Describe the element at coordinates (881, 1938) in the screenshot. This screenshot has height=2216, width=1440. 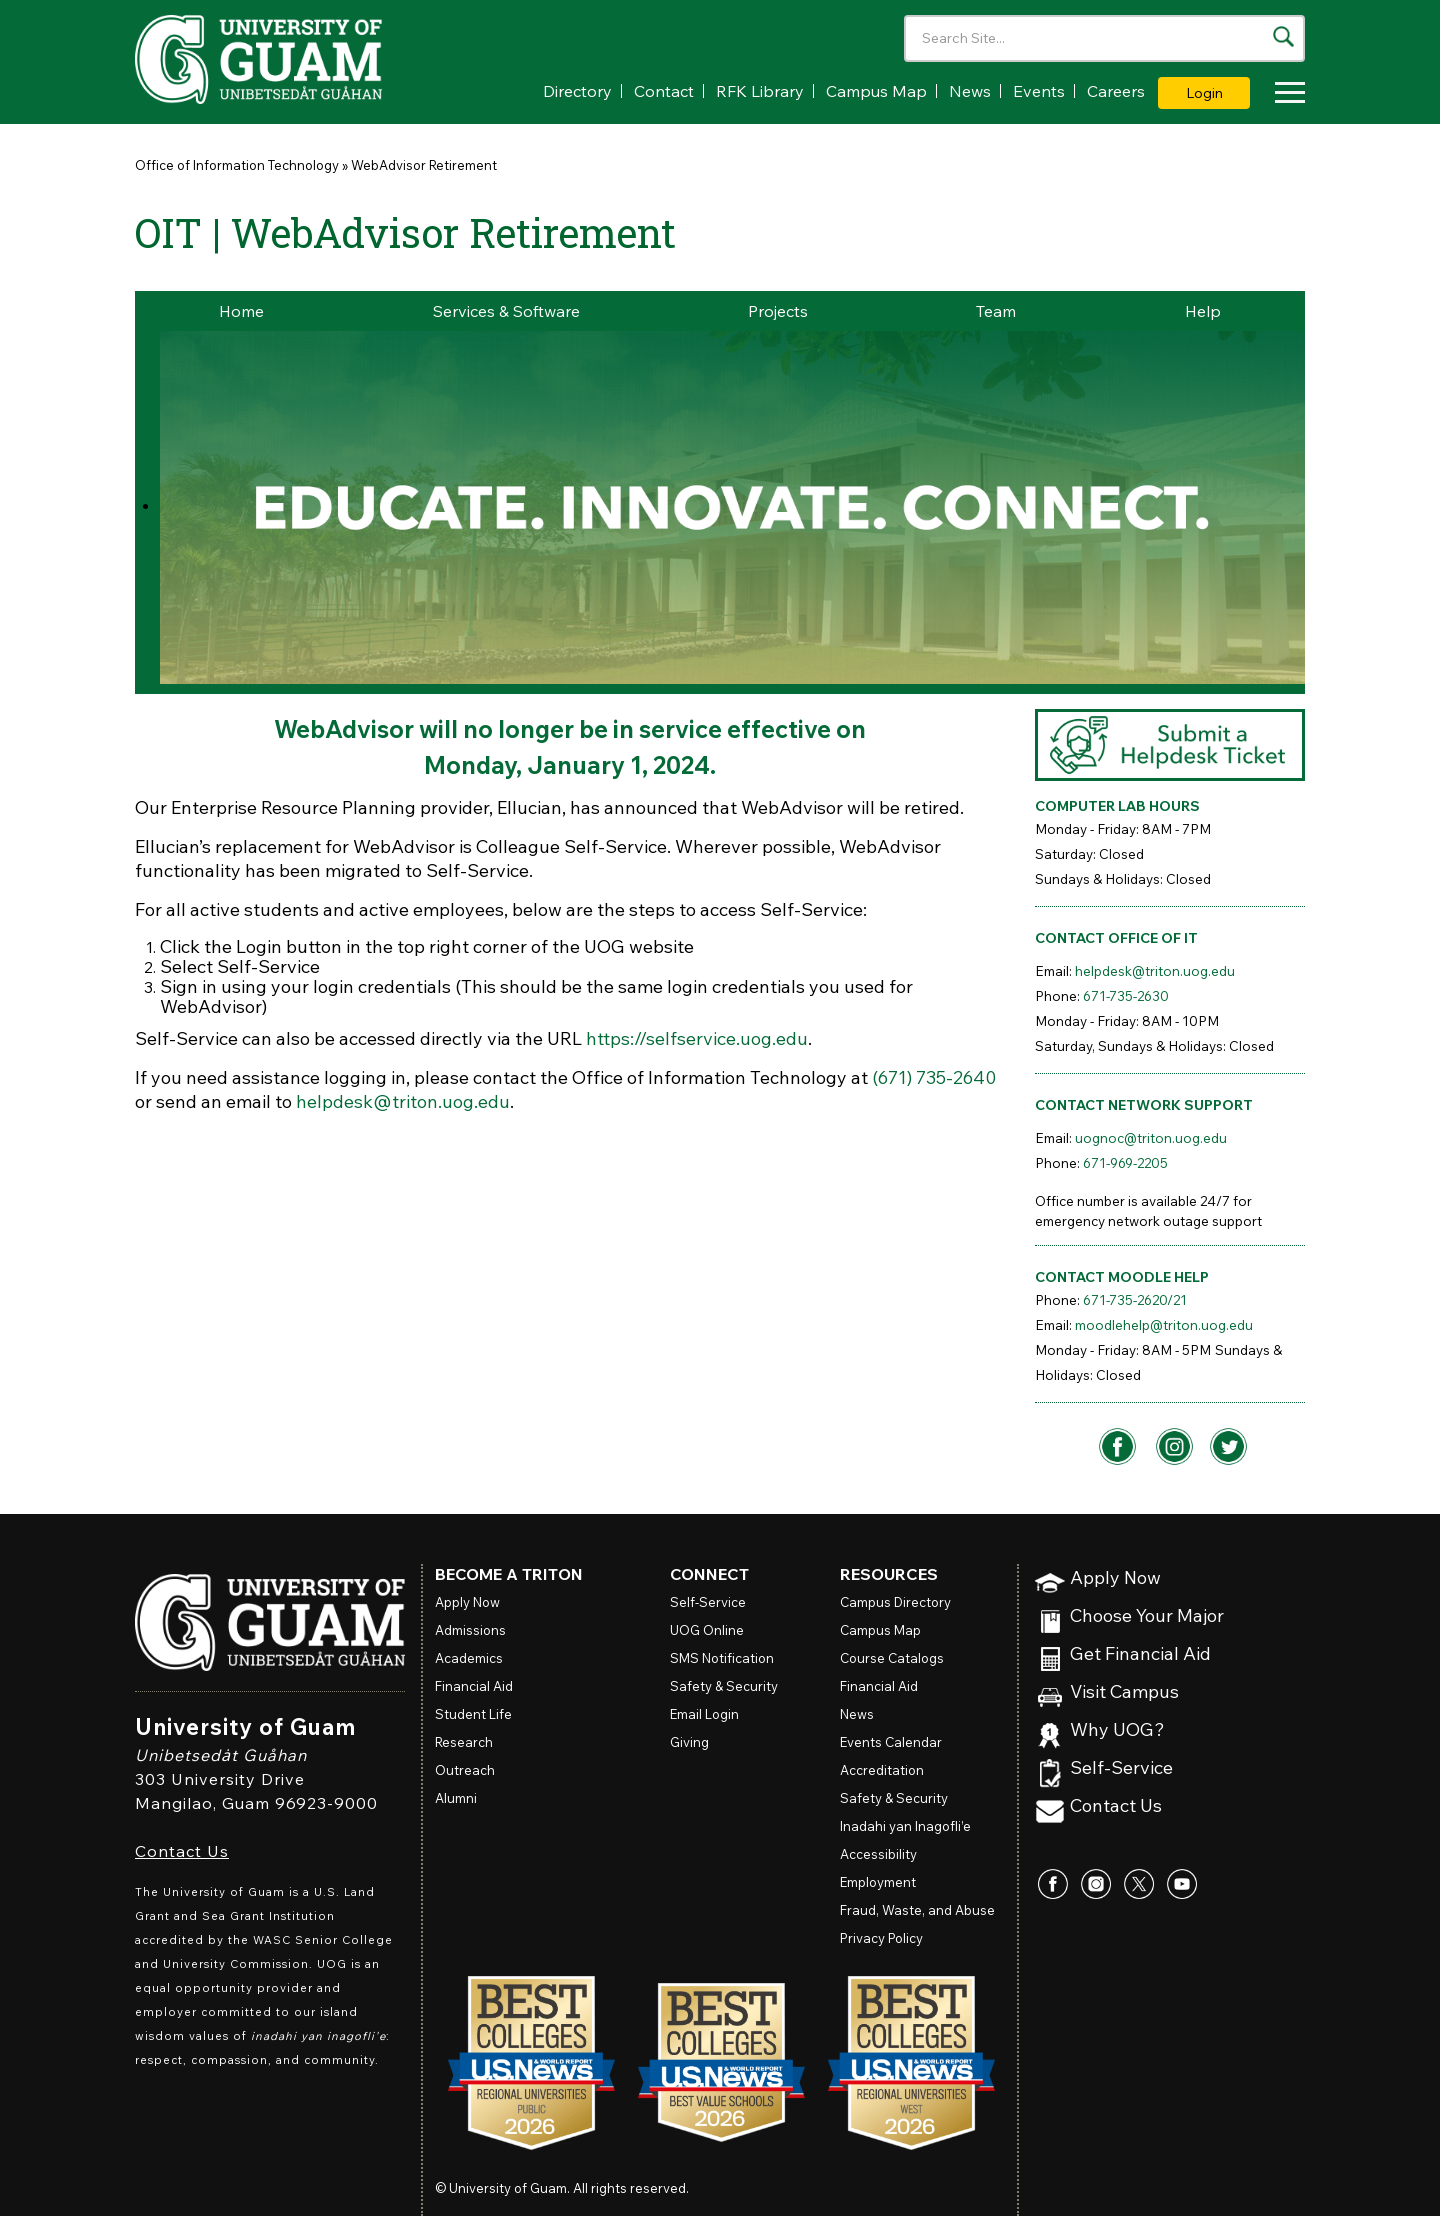
I see `Privacy Policy` at that location.